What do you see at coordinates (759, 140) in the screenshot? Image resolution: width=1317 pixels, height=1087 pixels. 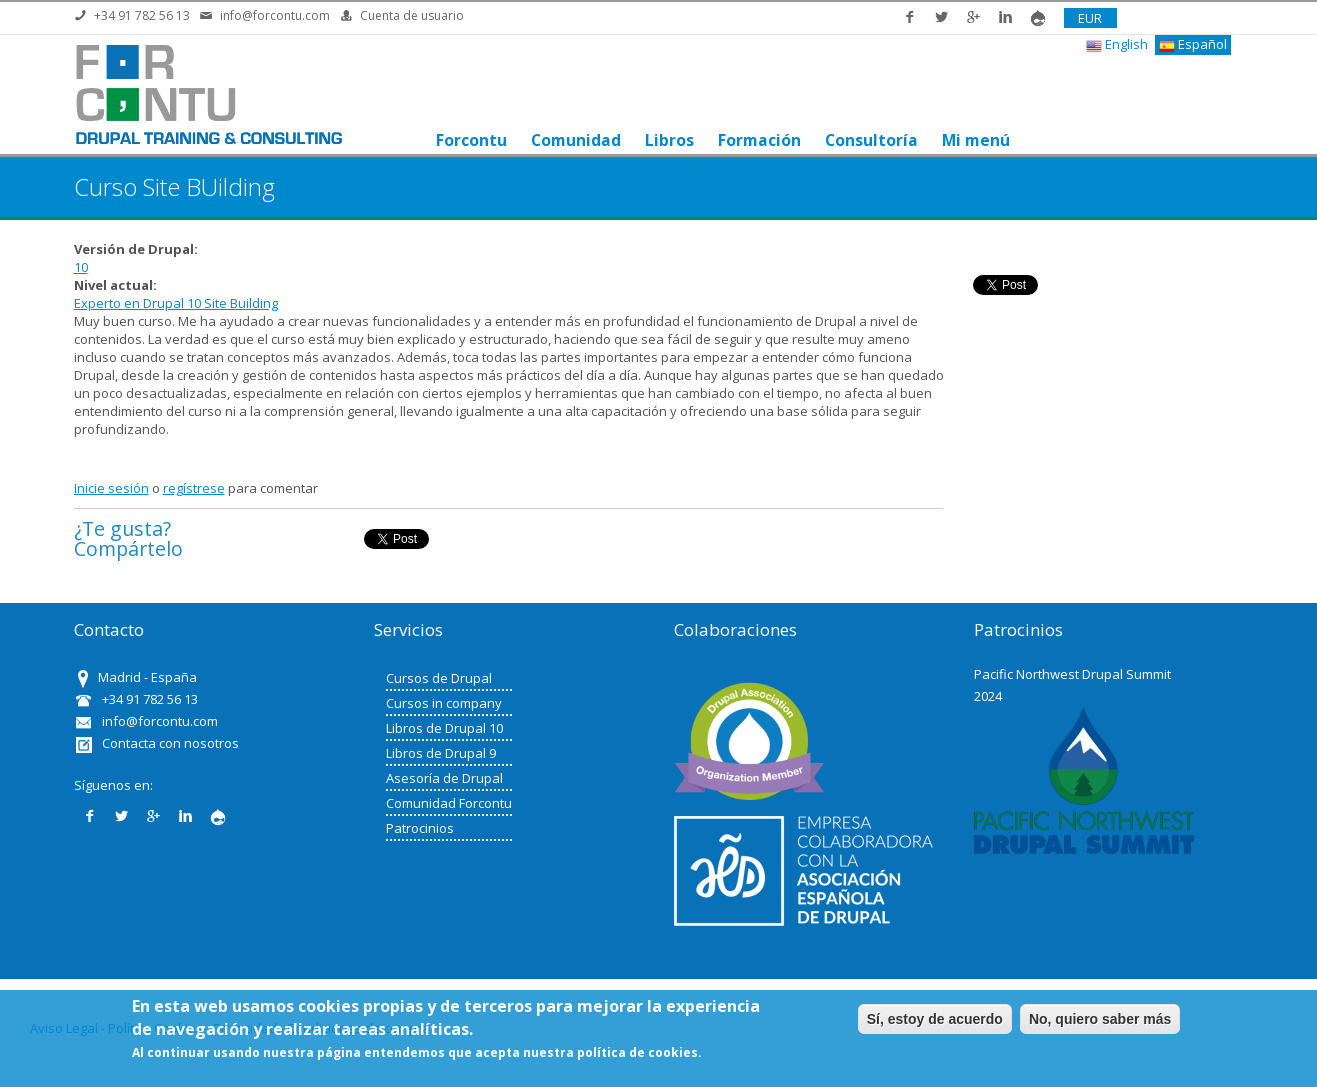 I see `Formación` at bounding box center [759, 140].